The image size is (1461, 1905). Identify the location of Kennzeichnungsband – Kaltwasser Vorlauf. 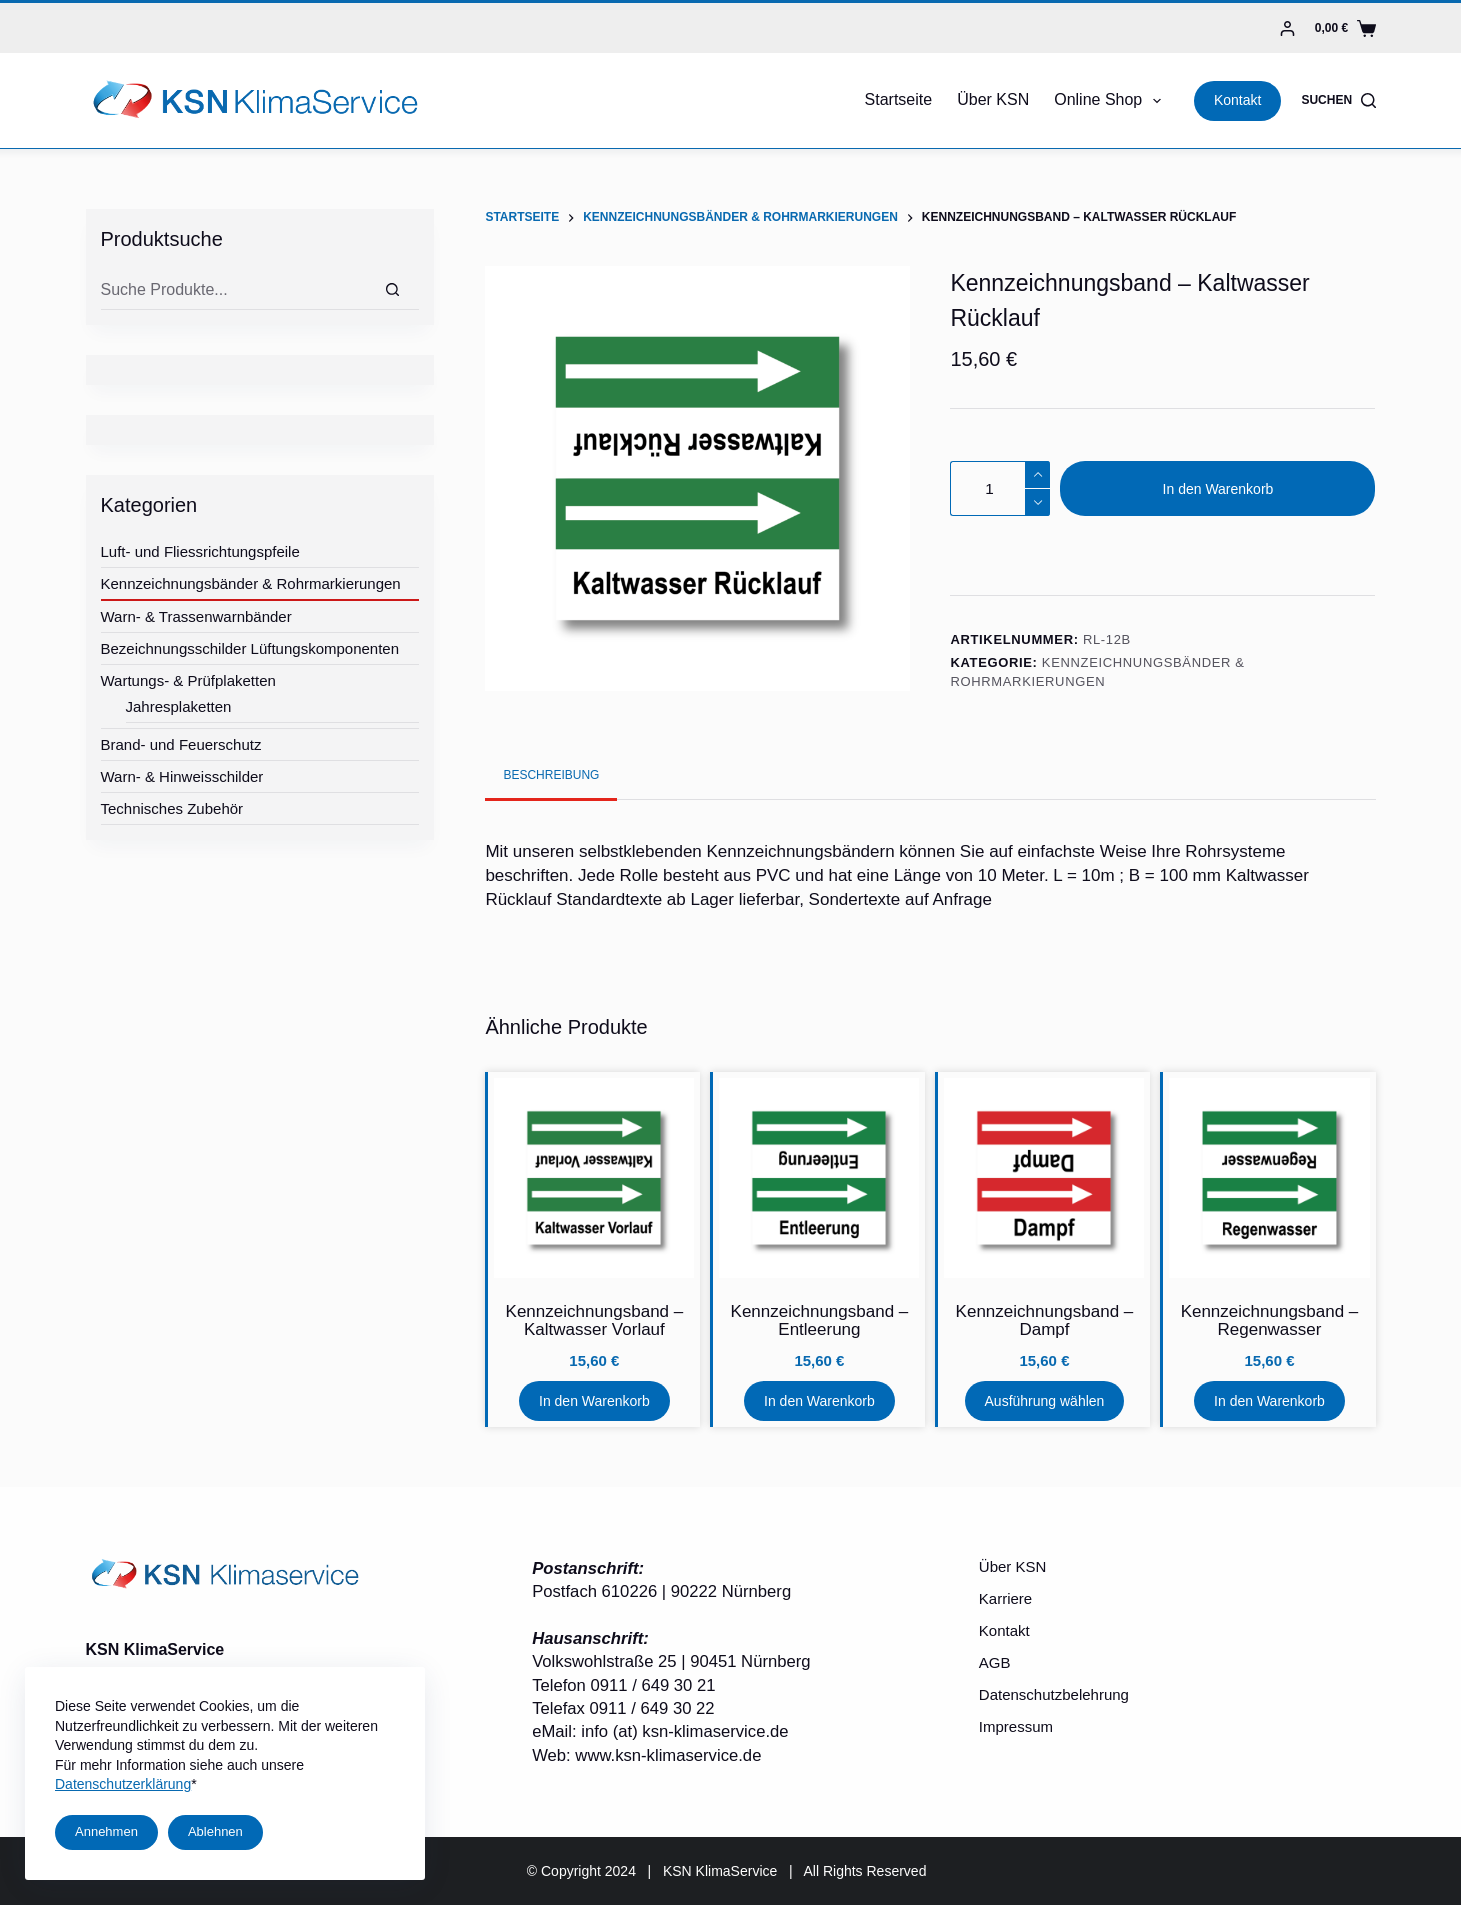
(595, 1321).